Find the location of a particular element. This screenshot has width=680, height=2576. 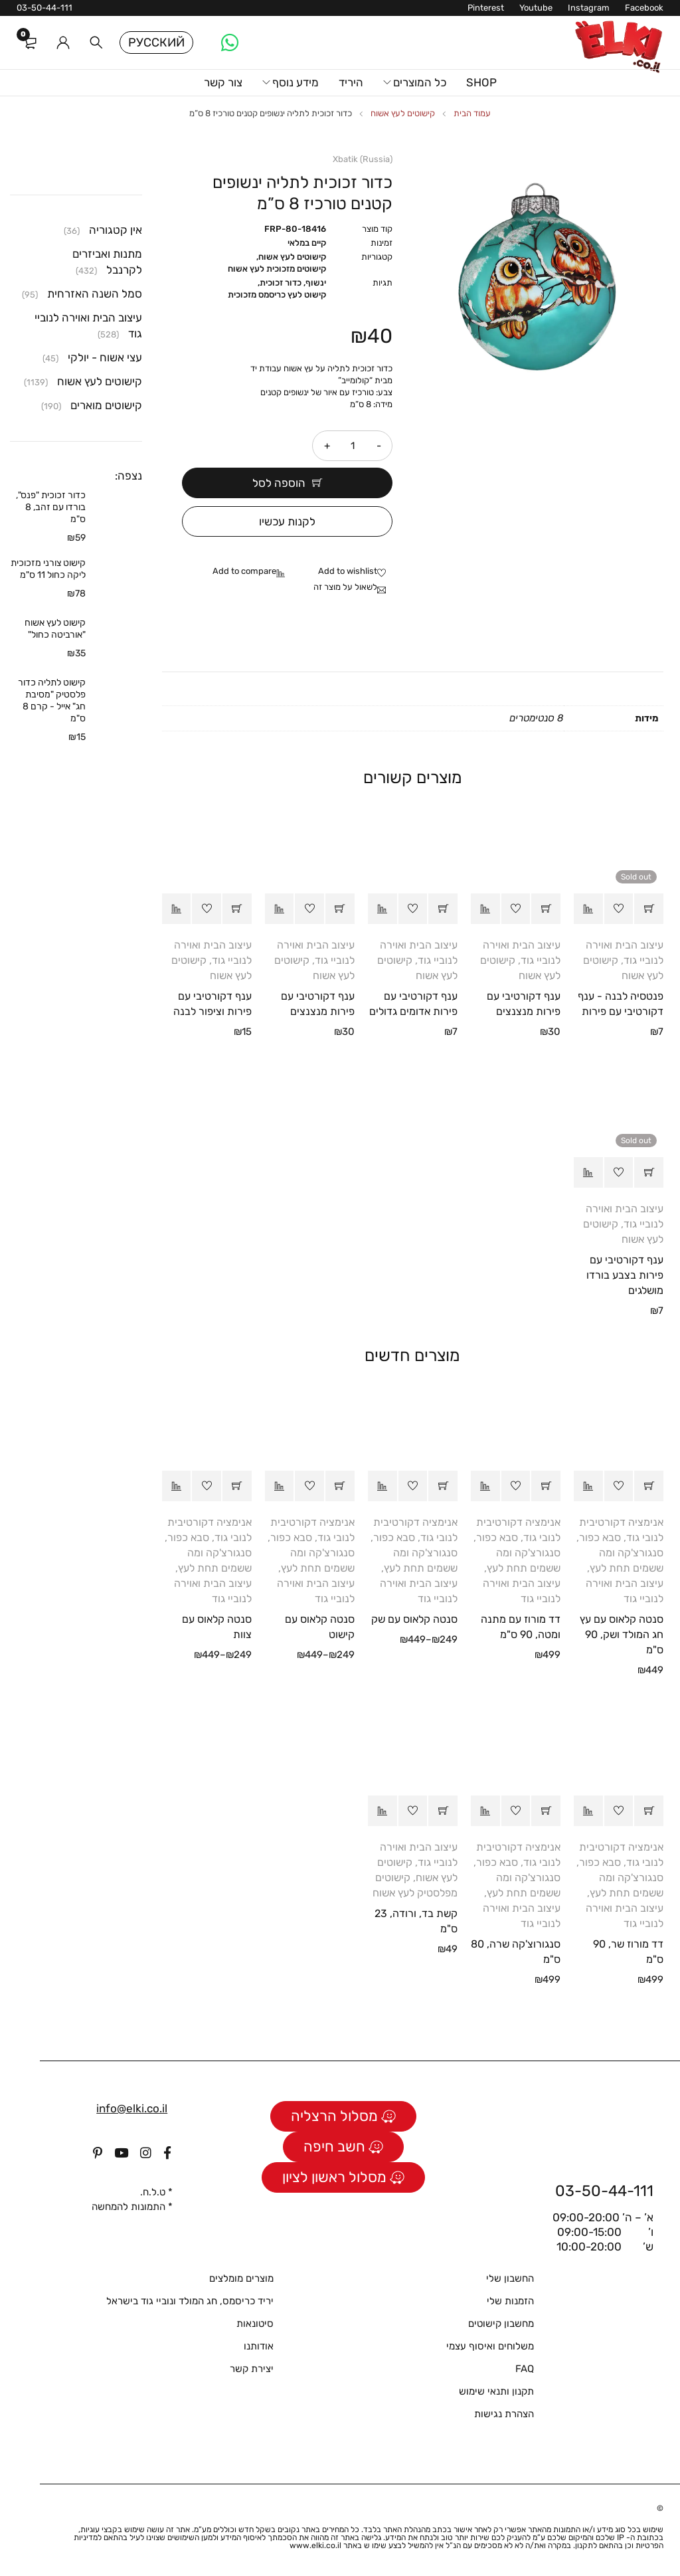

קישוטים לעץ אשוח is located at coordinates (403, 113).